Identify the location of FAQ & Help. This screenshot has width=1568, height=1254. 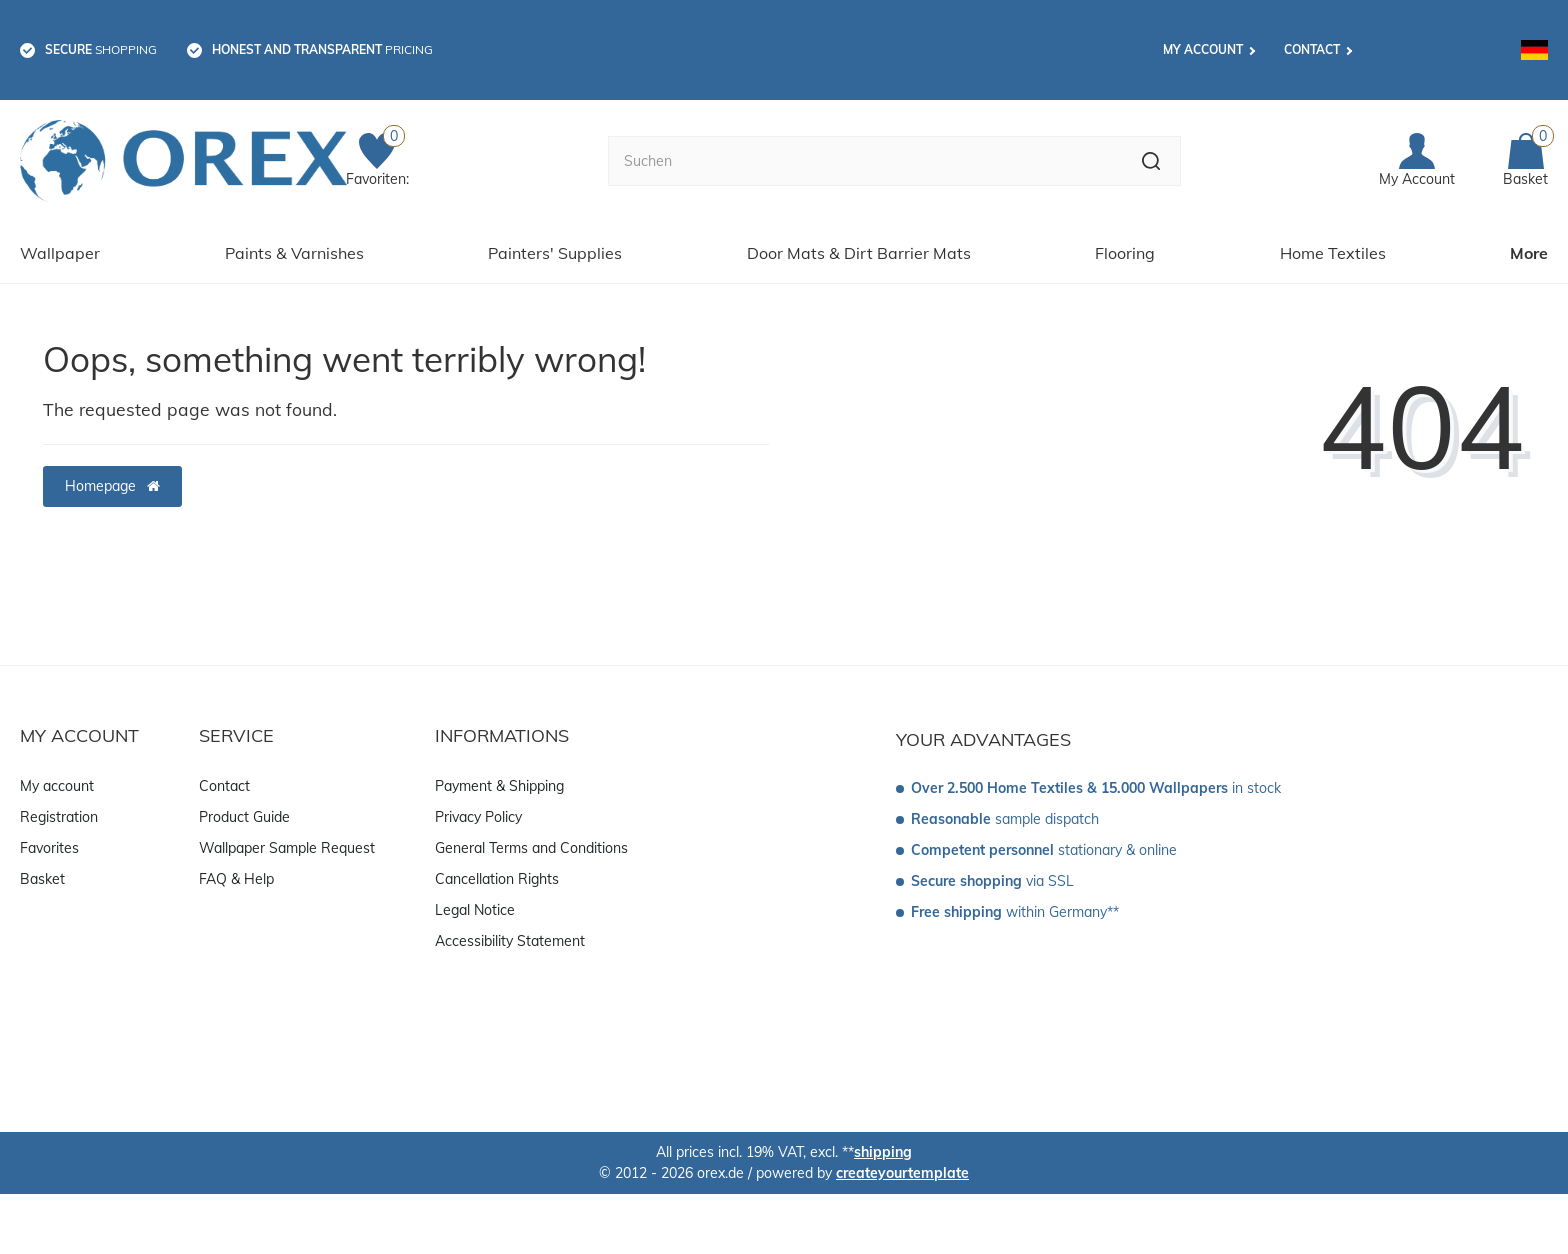
(236, 879).